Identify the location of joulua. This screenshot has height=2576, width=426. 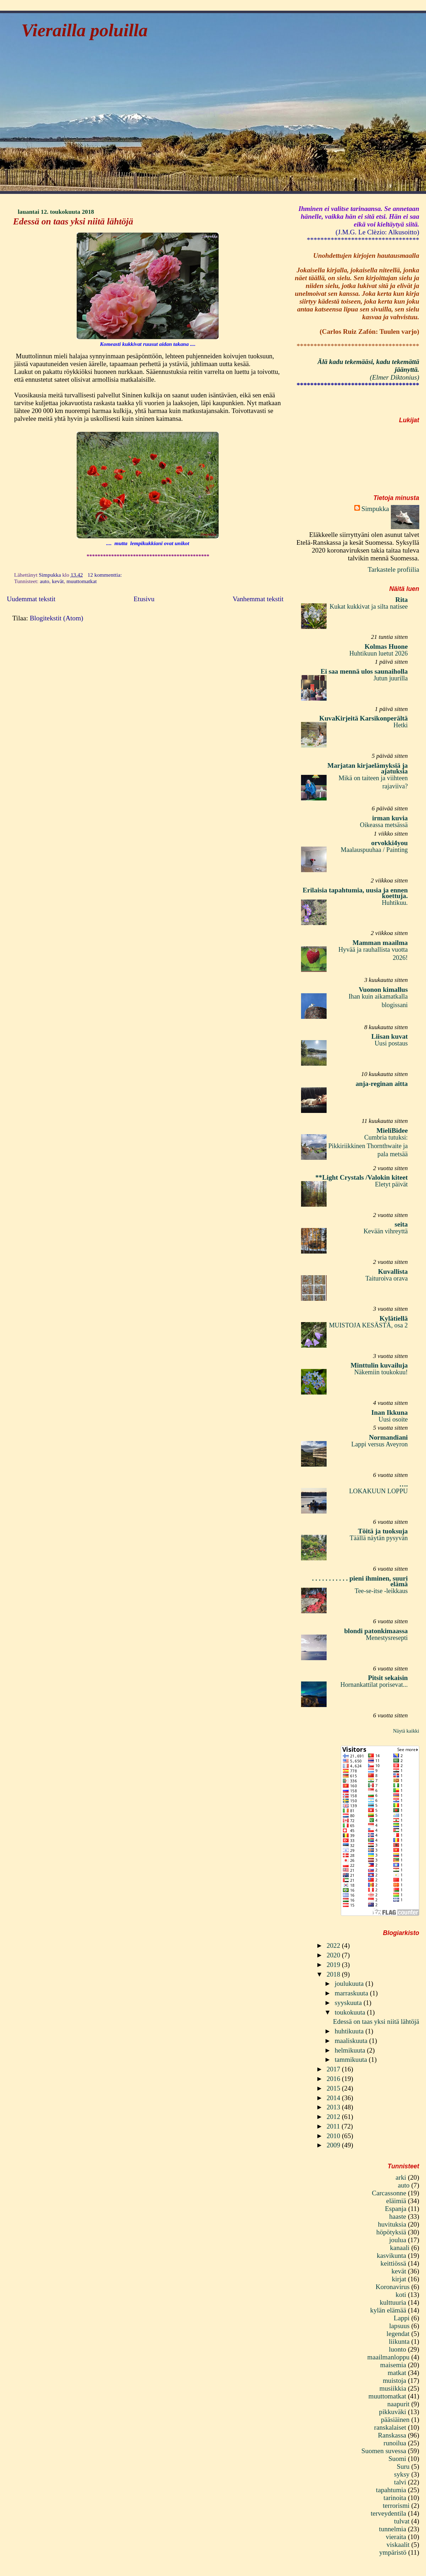
(397, 2240).